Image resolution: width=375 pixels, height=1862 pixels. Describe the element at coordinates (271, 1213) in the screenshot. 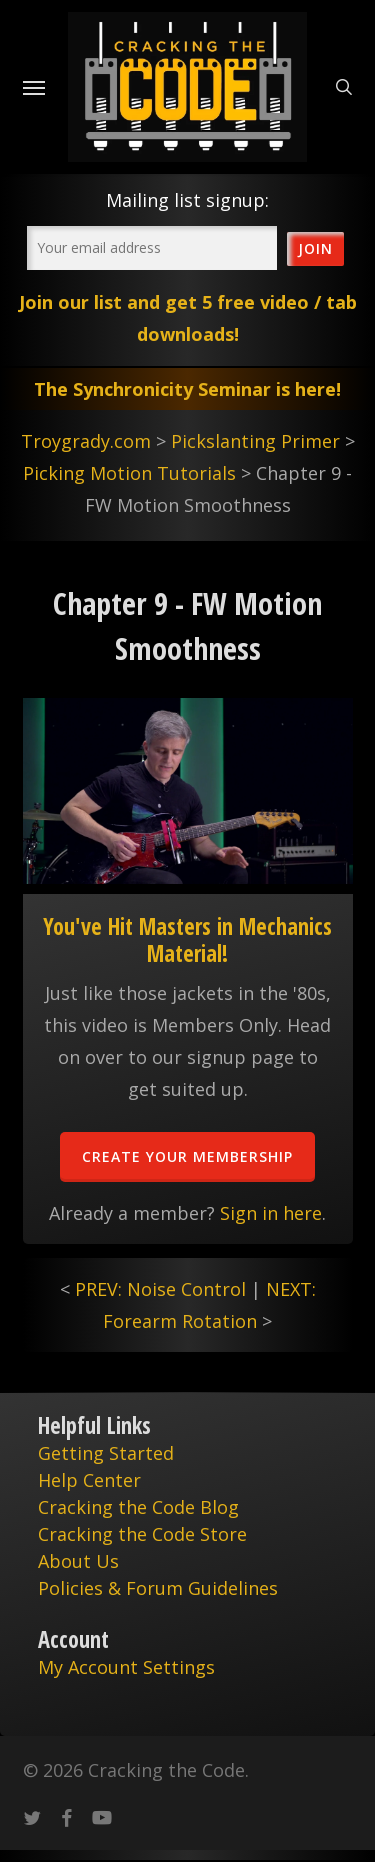

I see `Sign in here` at that location.